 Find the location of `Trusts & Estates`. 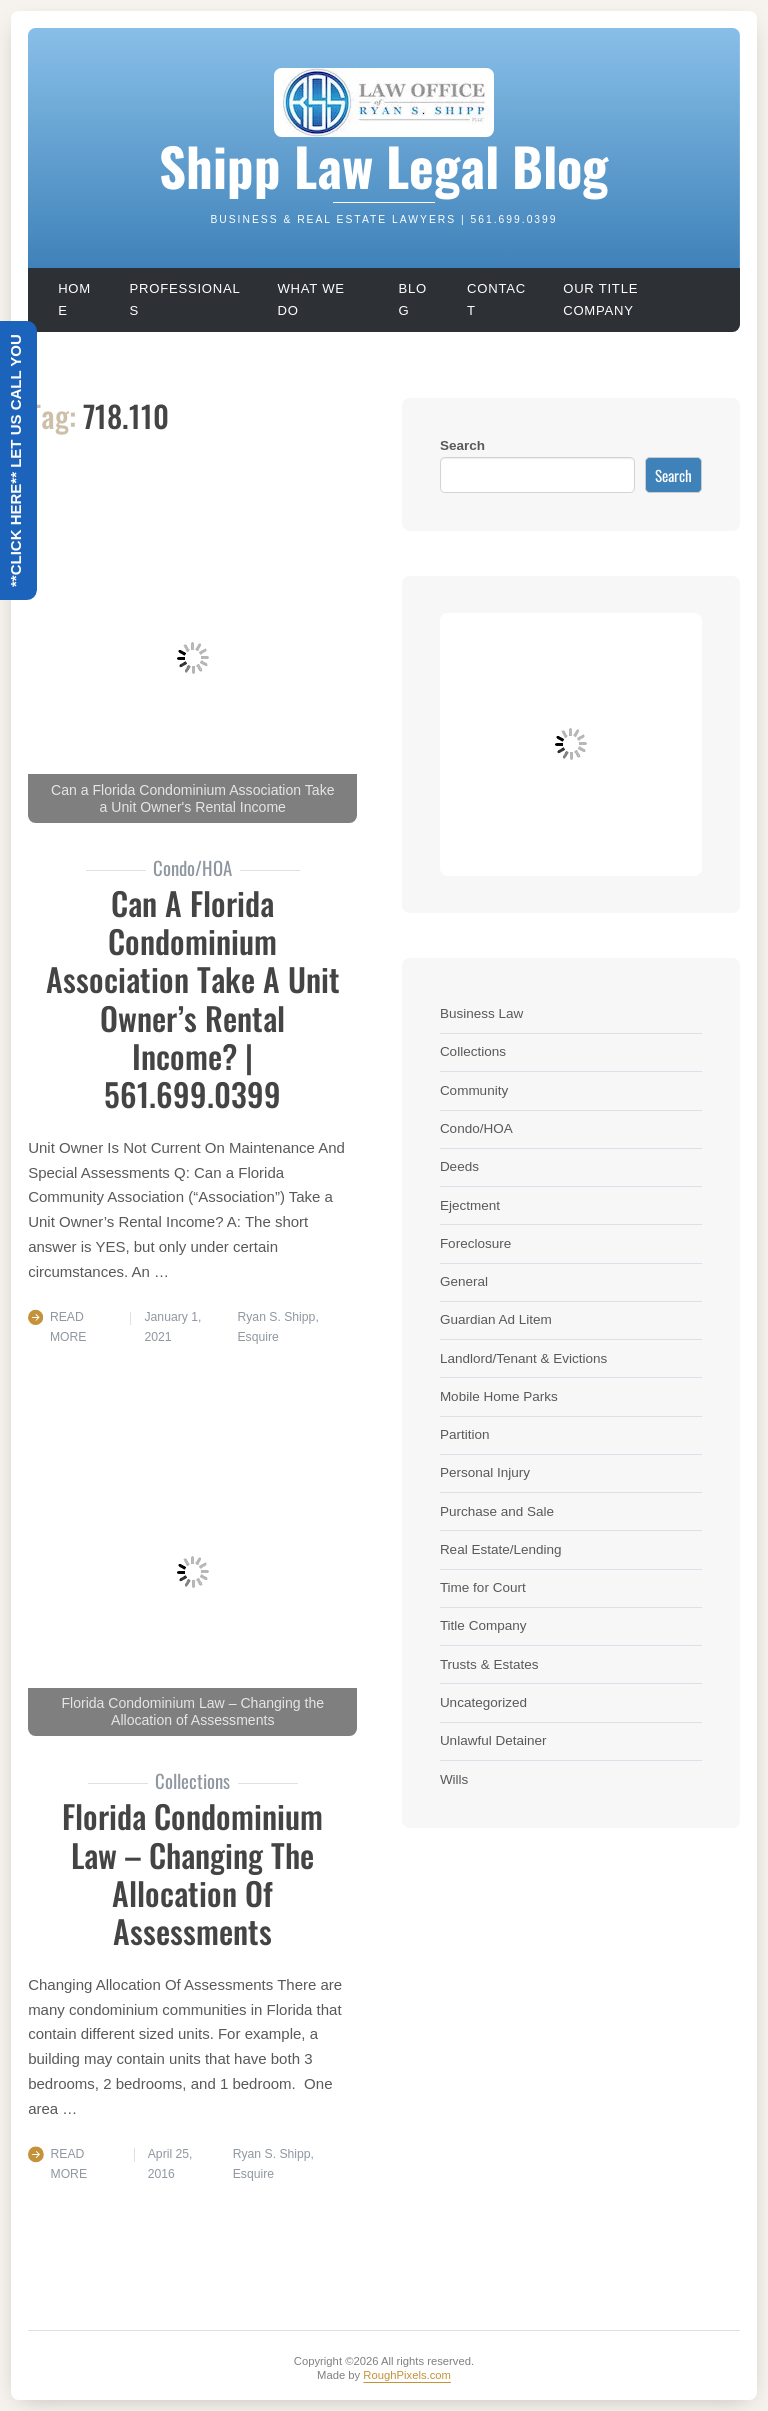

Trusts & Estates is located at coordinates (489, 1664).